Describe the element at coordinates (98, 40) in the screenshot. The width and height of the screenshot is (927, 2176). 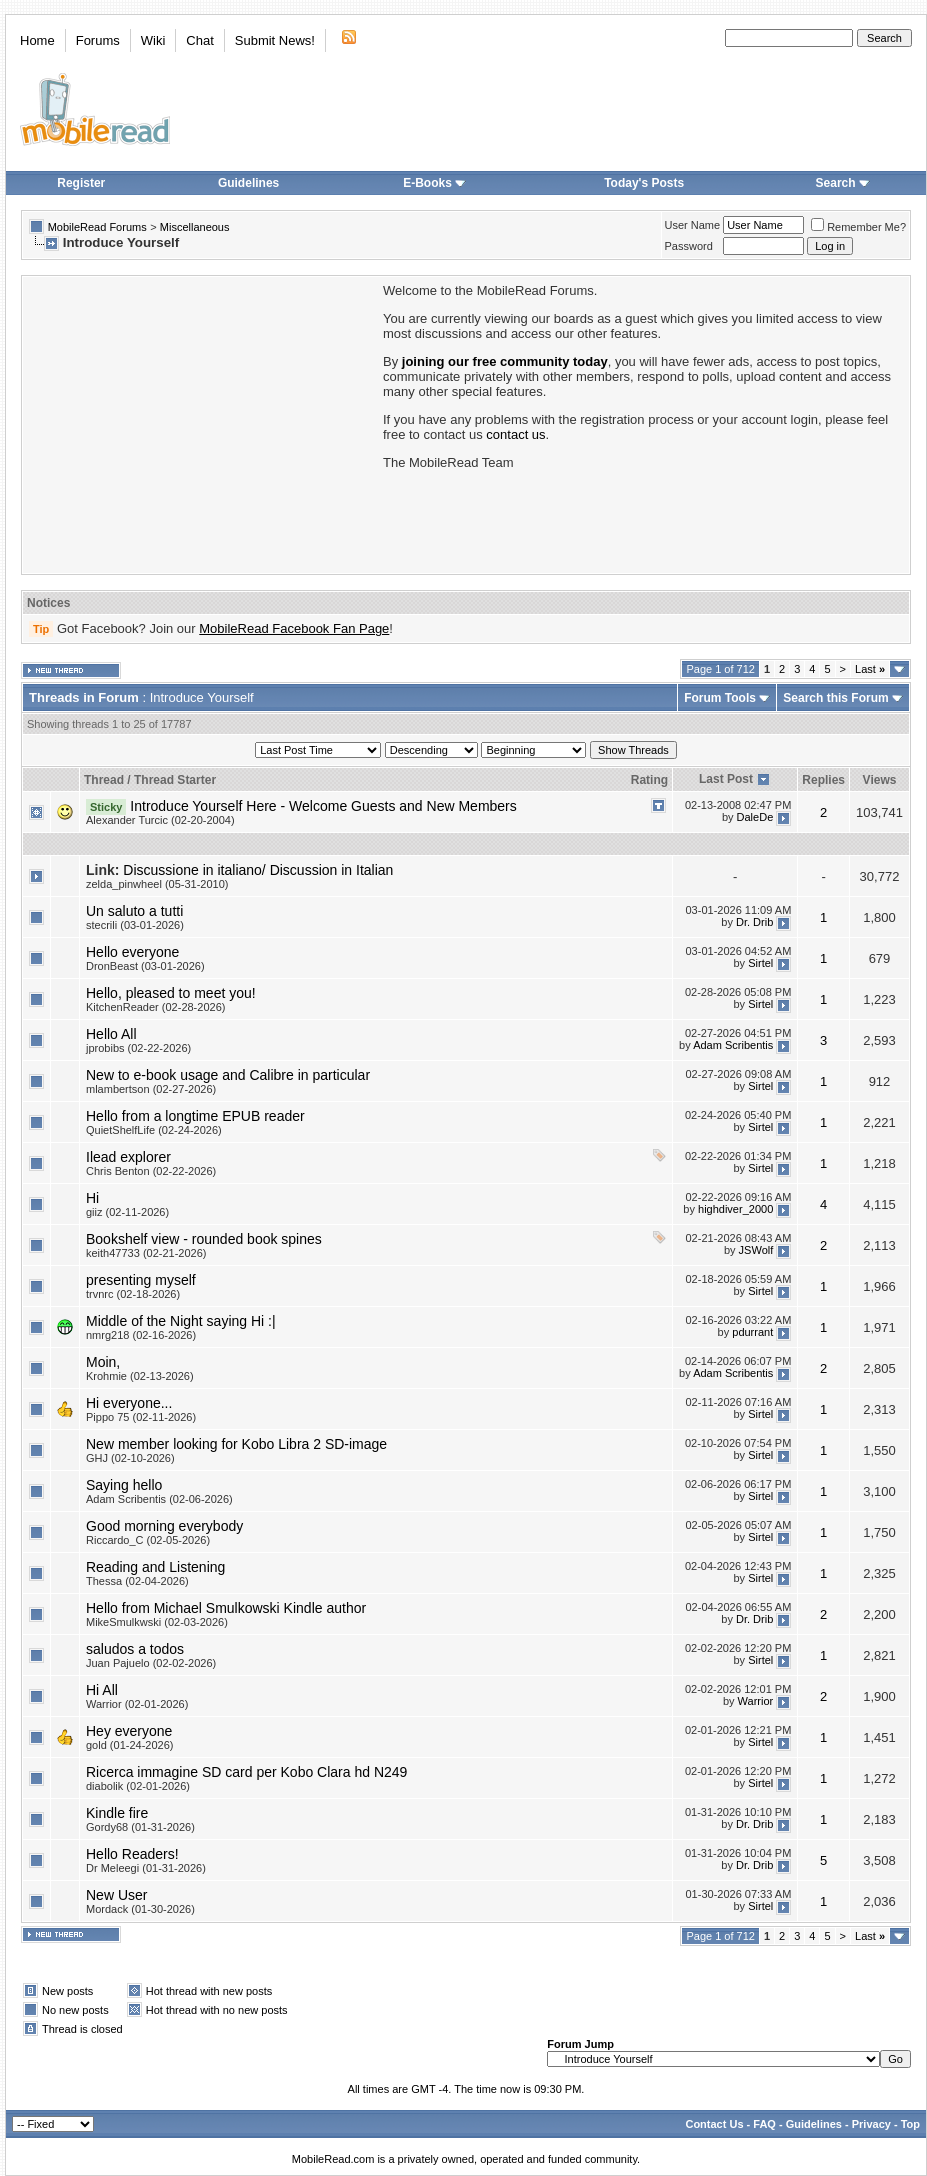
I see `Forums` at that location.